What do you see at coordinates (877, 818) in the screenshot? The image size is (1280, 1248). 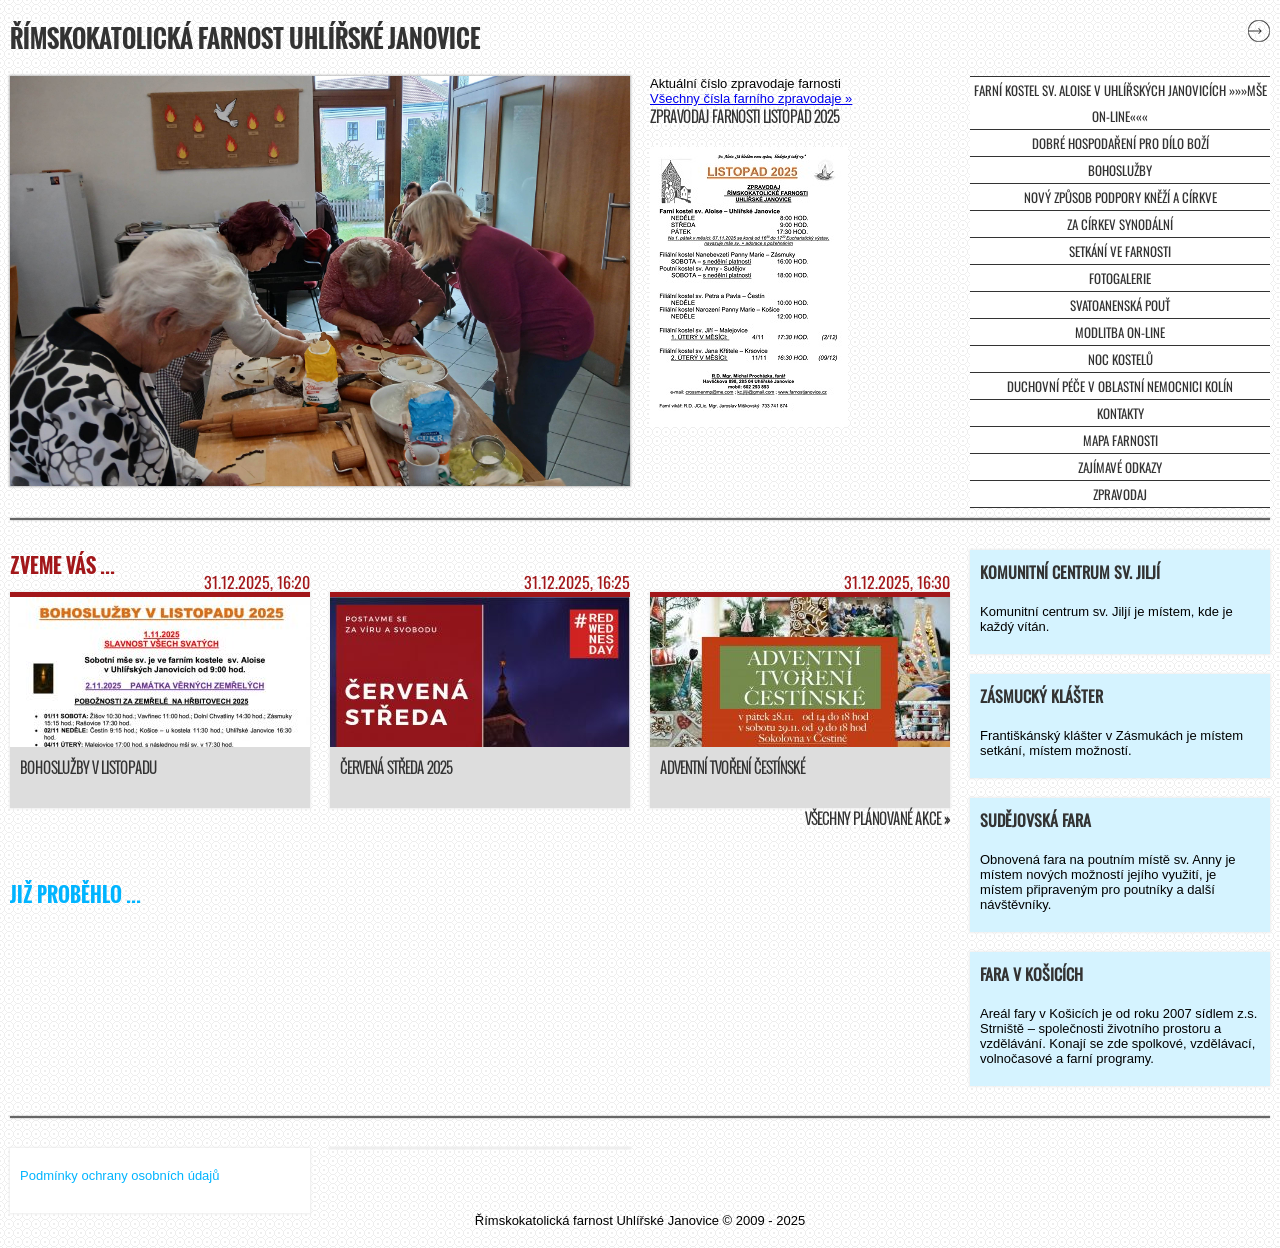 I see `Všechny plánované akce »` at bounding box center [877, 818].